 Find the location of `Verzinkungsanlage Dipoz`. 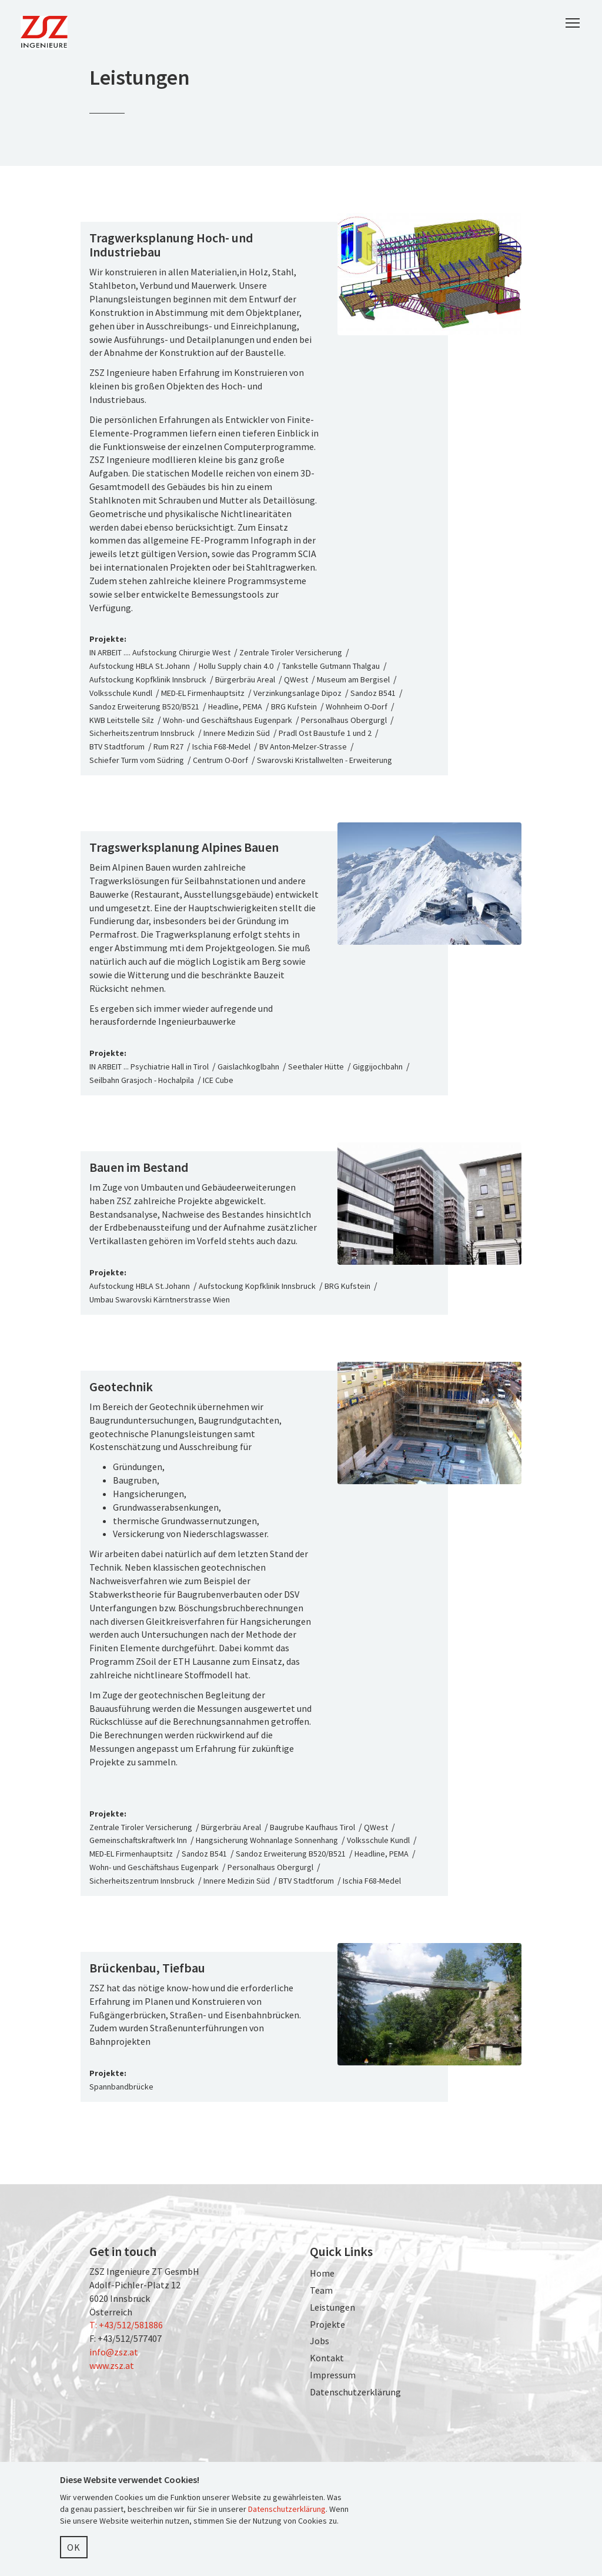

Verzinkungsanlage Dipoz is located at coordinates (297, 693).